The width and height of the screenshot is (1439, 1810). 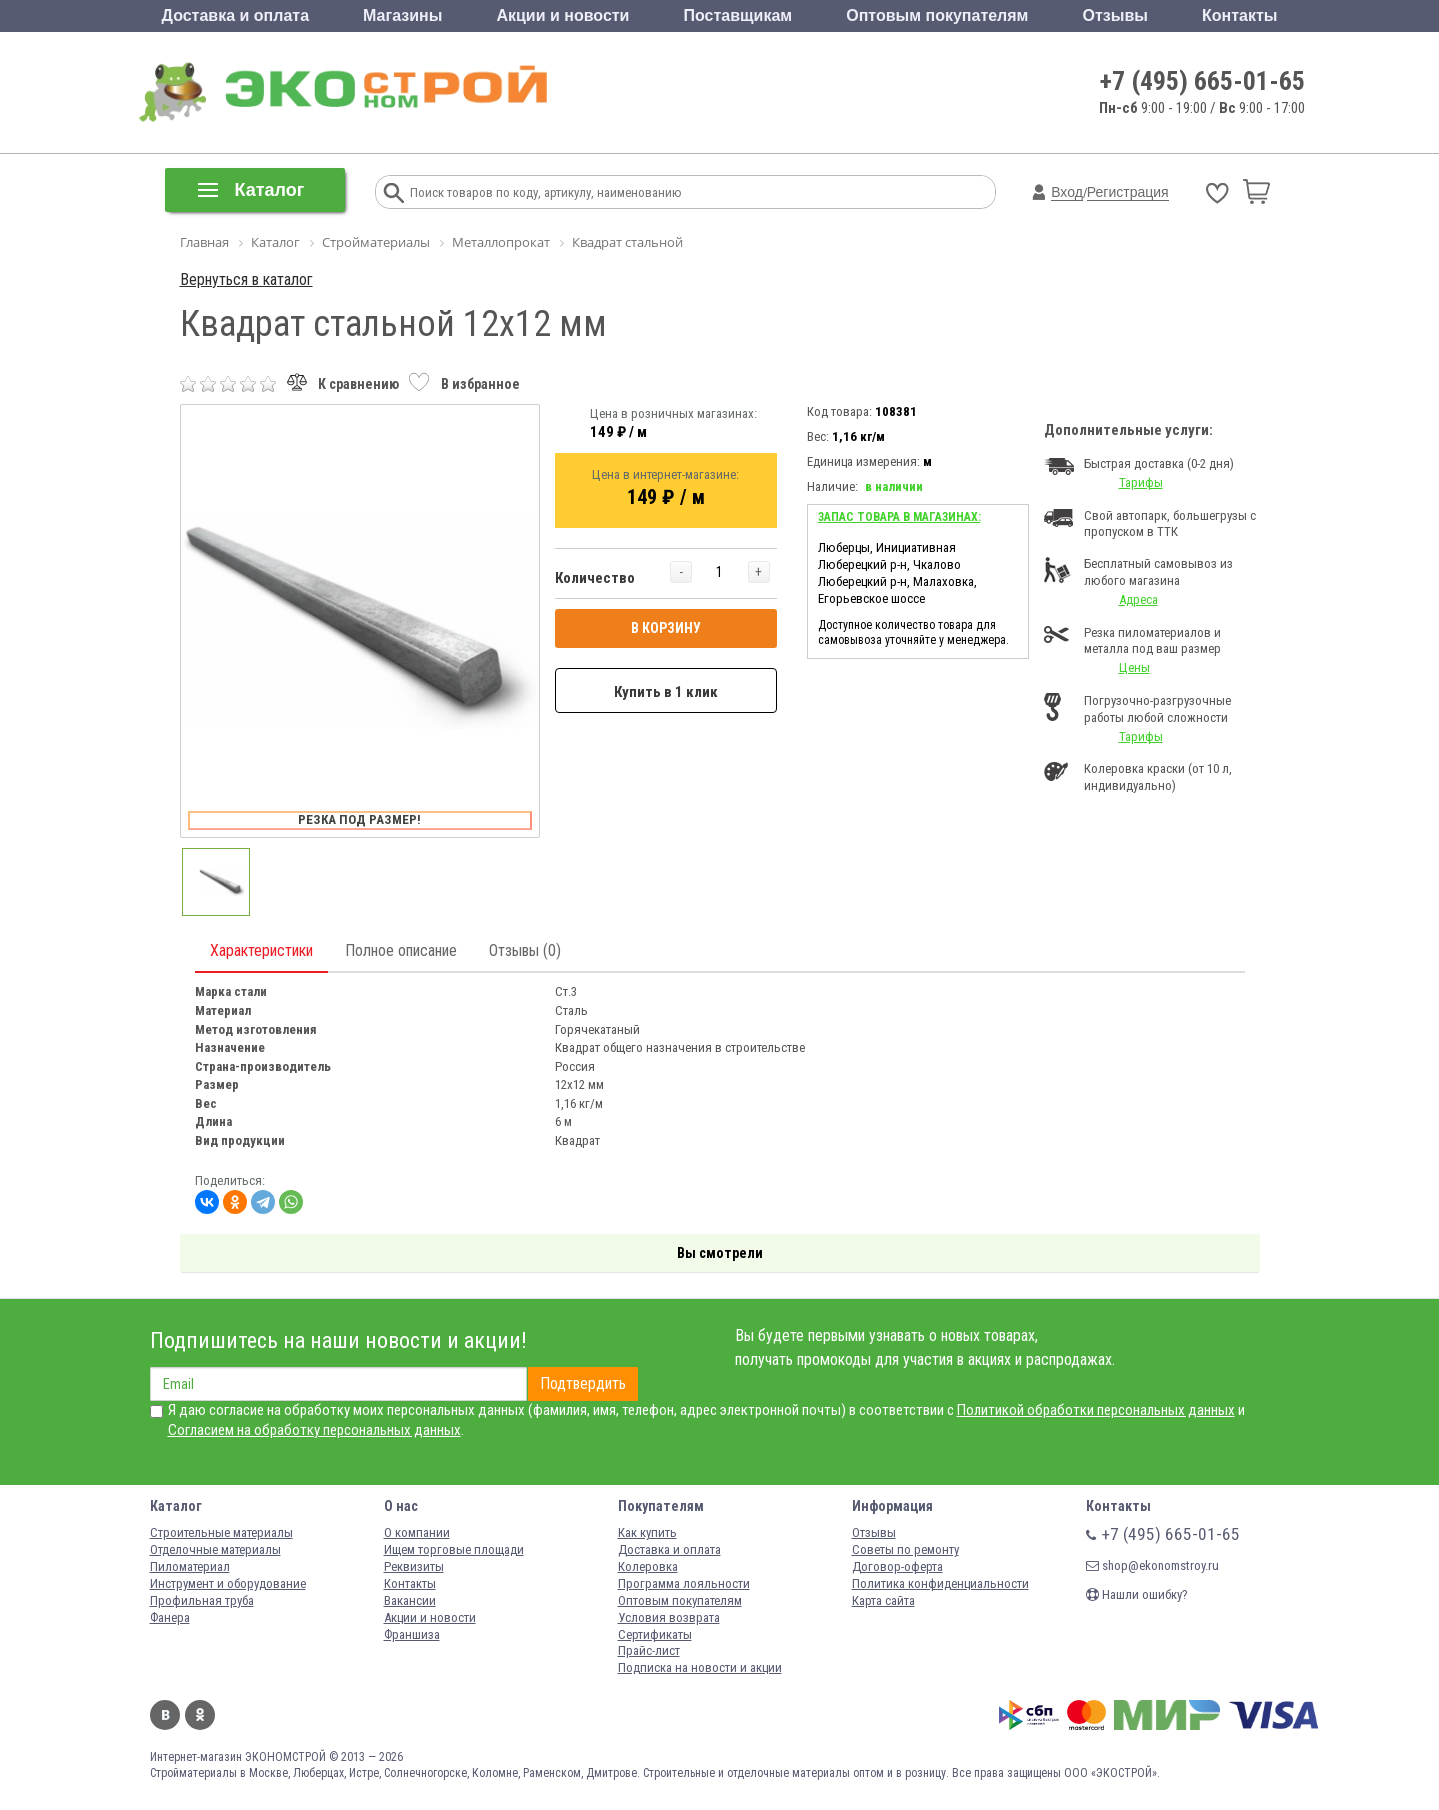 What do you see at coordinates (228, 1583) in the screenshot?
I see `Инструмент и оборудование` at bounding box center [228, 1583].